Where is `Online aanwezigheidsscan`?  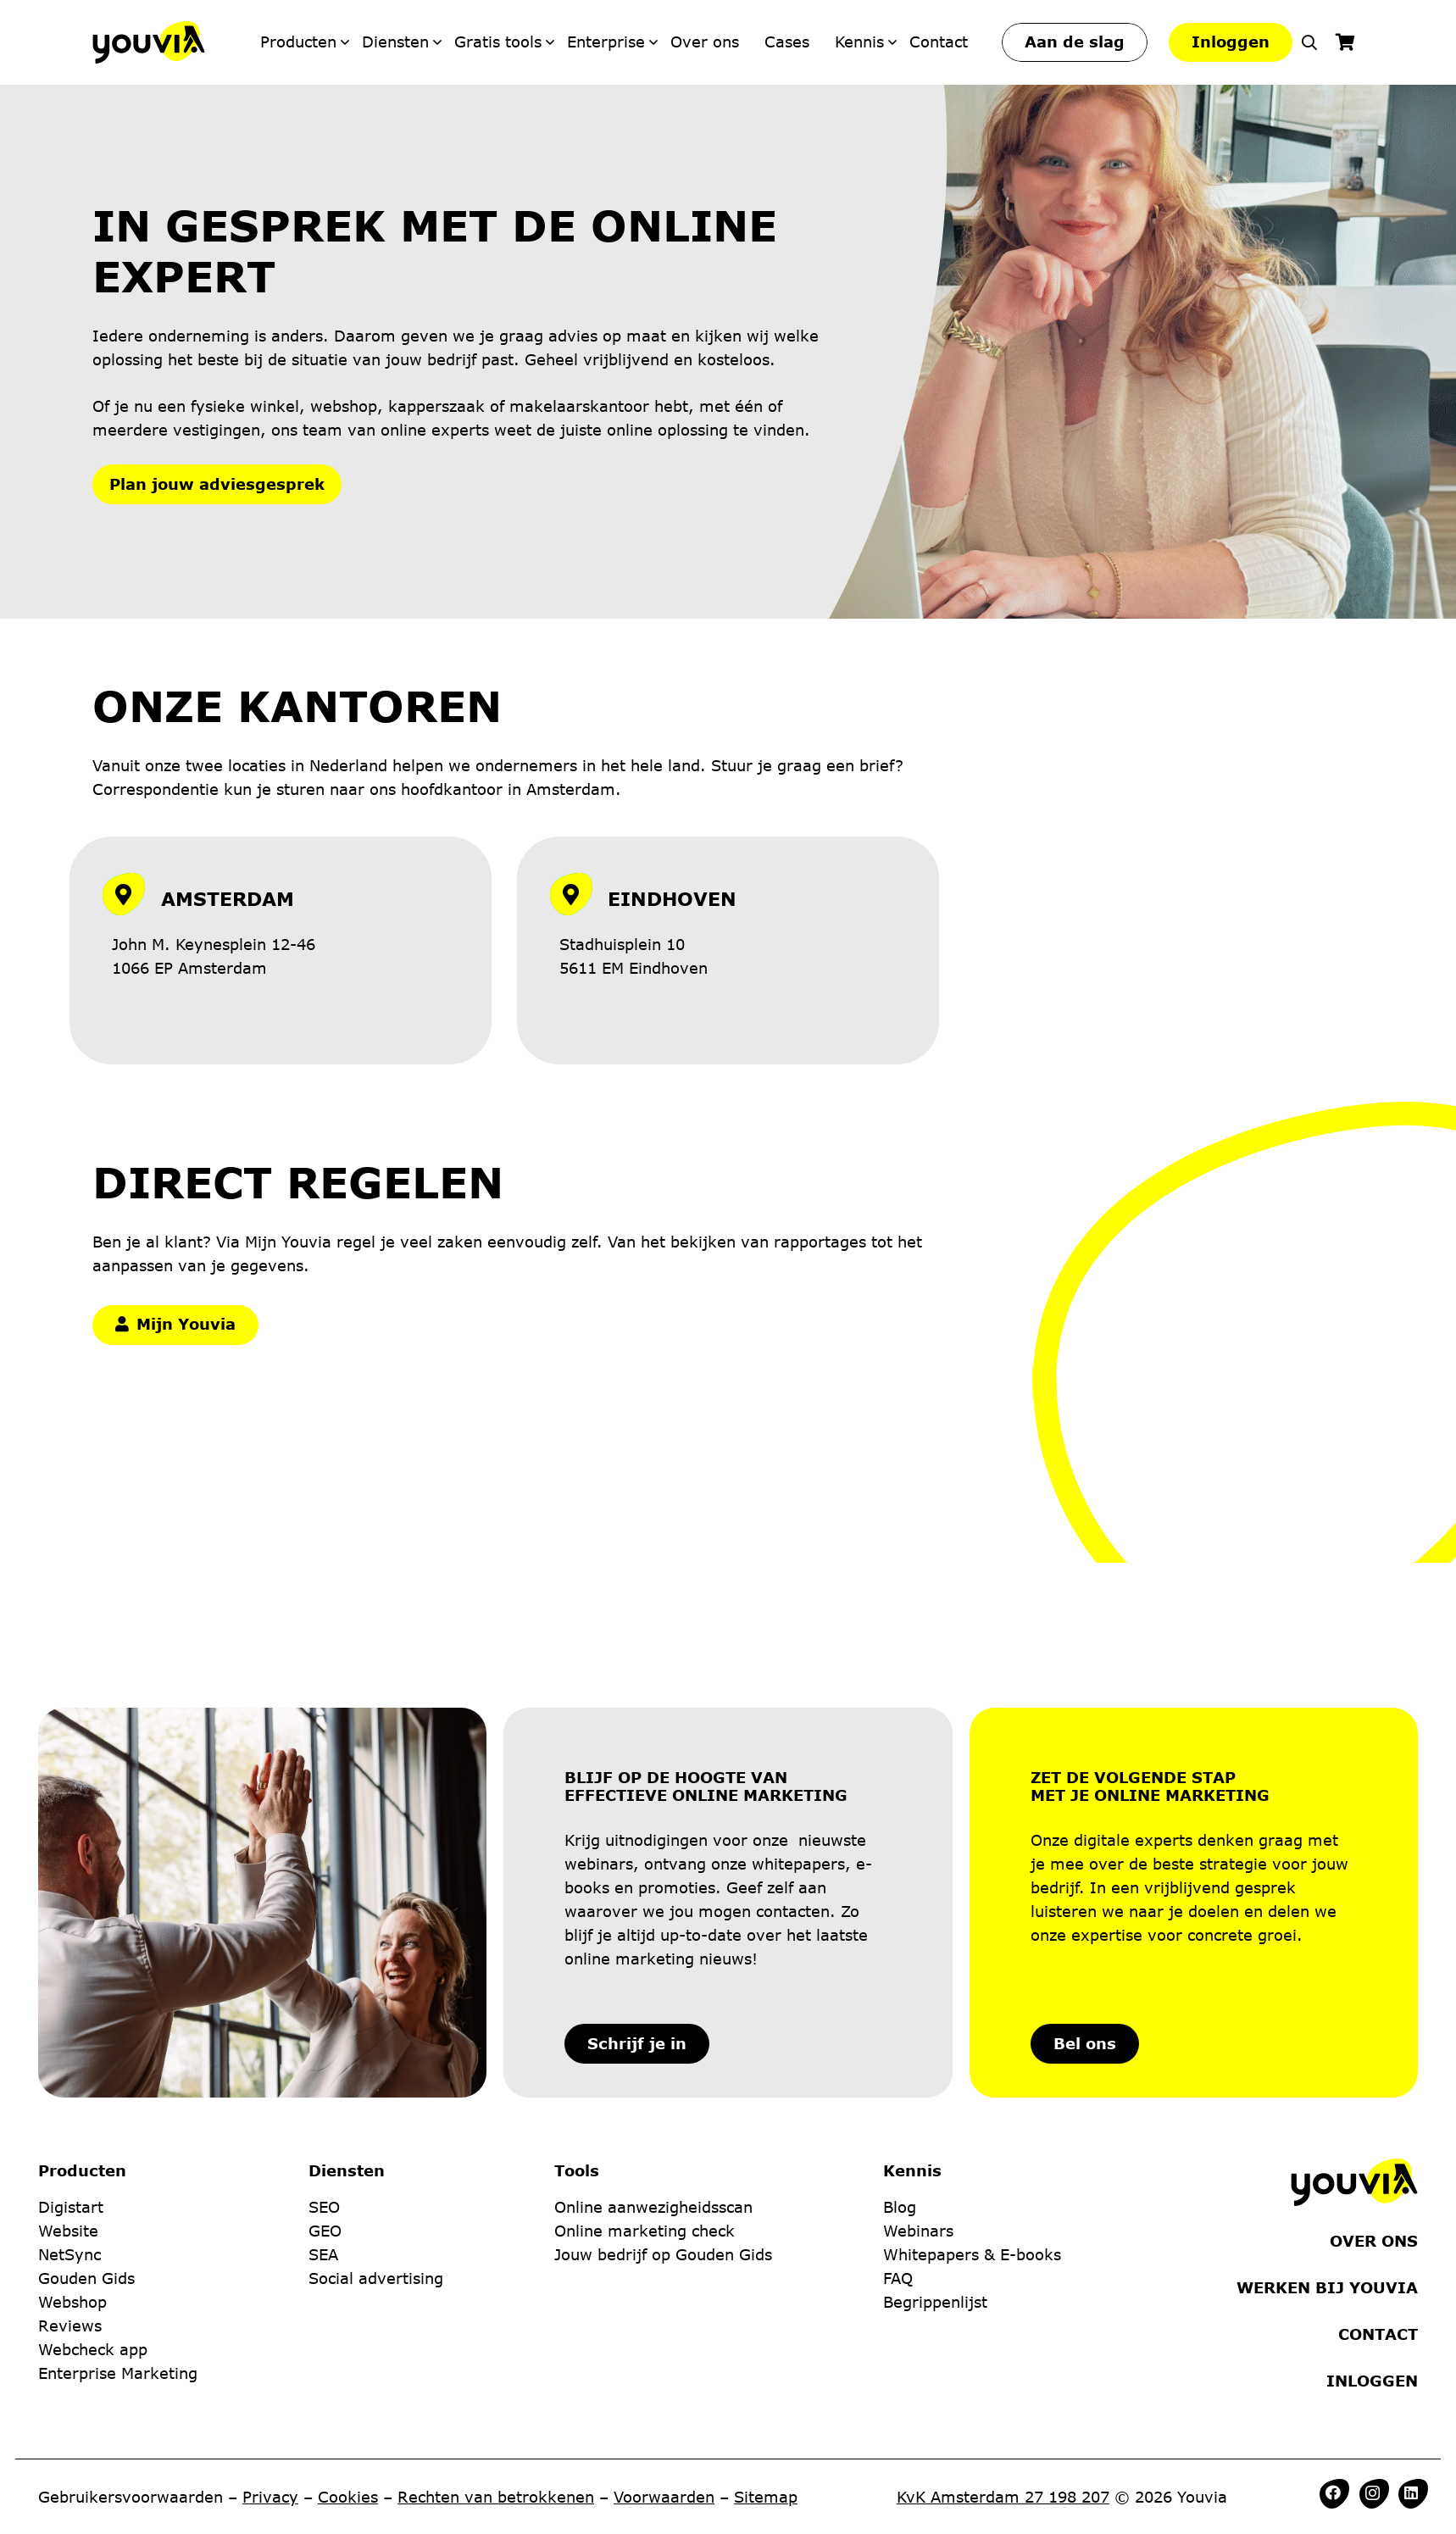
Online aanwezigheidsscan is located at coordinates (653, 2132).